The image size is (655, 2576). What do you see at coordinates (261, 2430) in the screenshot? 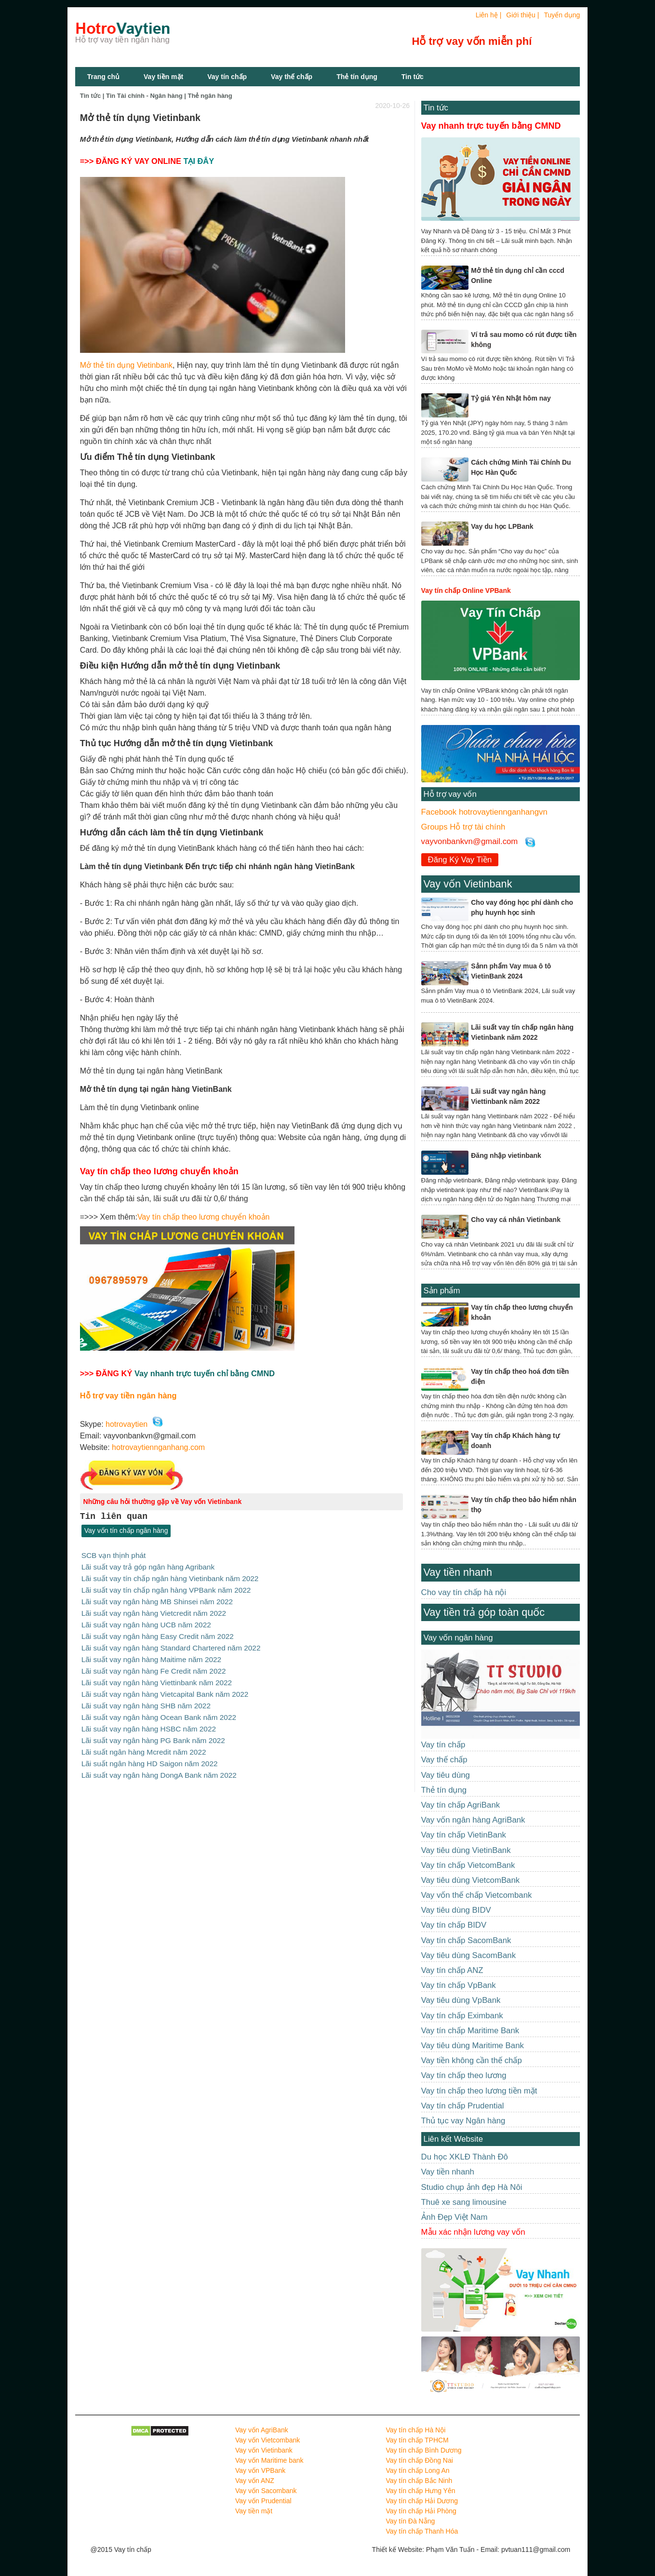
I see `Vay vốn AgriBank` at bounding box center [261, 2430].